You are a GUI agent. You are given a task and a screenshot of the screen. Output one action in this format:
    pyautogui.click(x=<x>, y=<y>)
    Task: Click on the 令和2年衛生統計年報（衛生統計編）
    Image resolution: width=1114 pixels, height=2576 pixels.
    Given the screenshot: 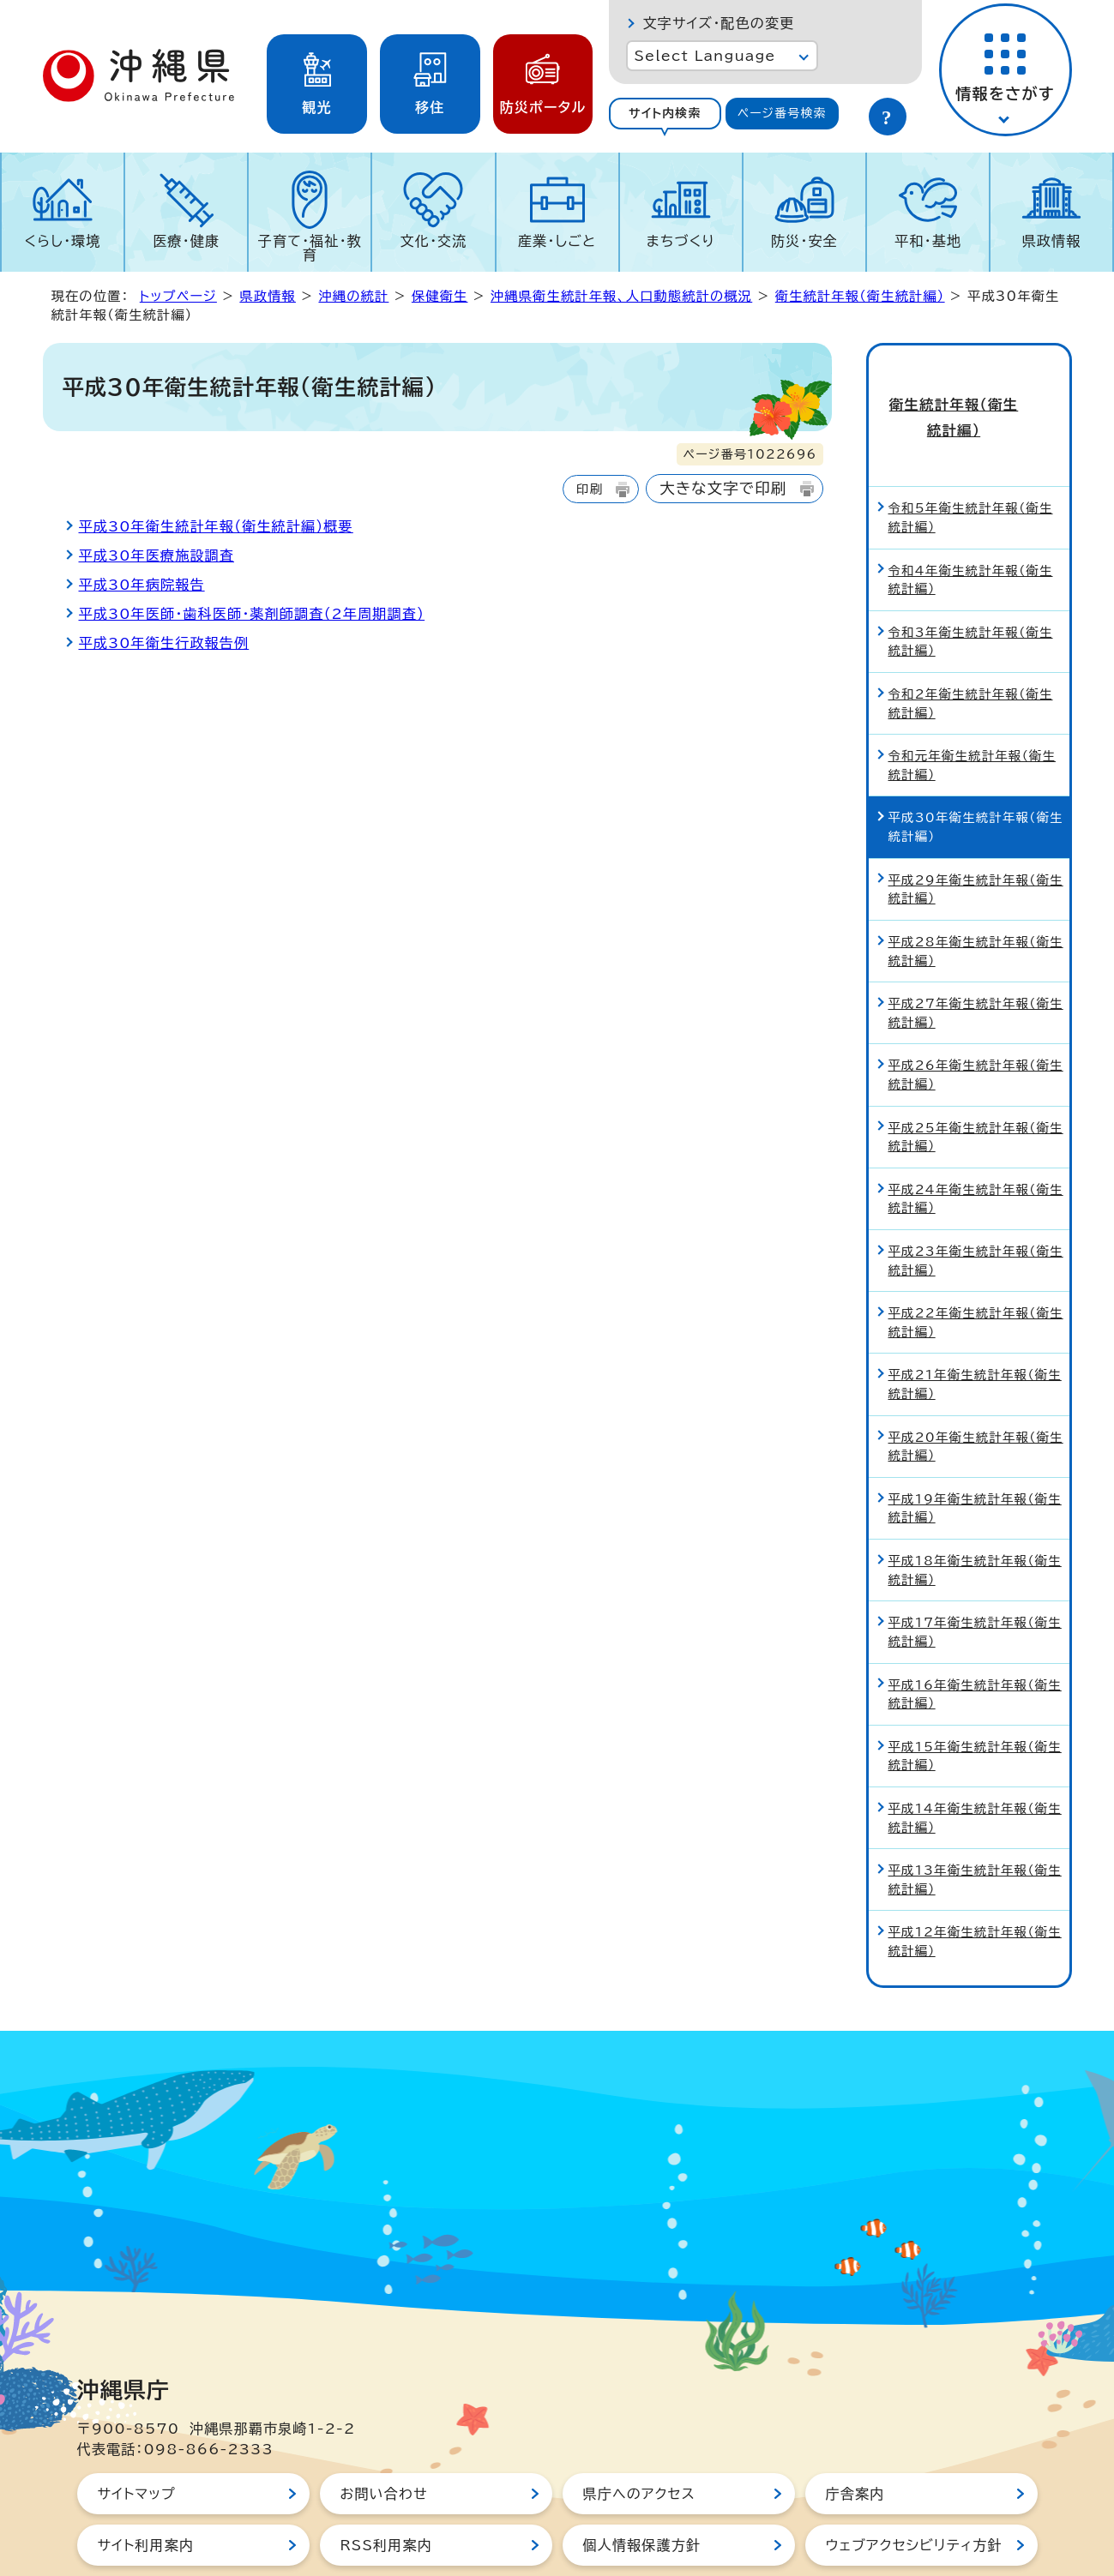 What is the action you would take?
    pyautogui.click(x=970, y=648)
    